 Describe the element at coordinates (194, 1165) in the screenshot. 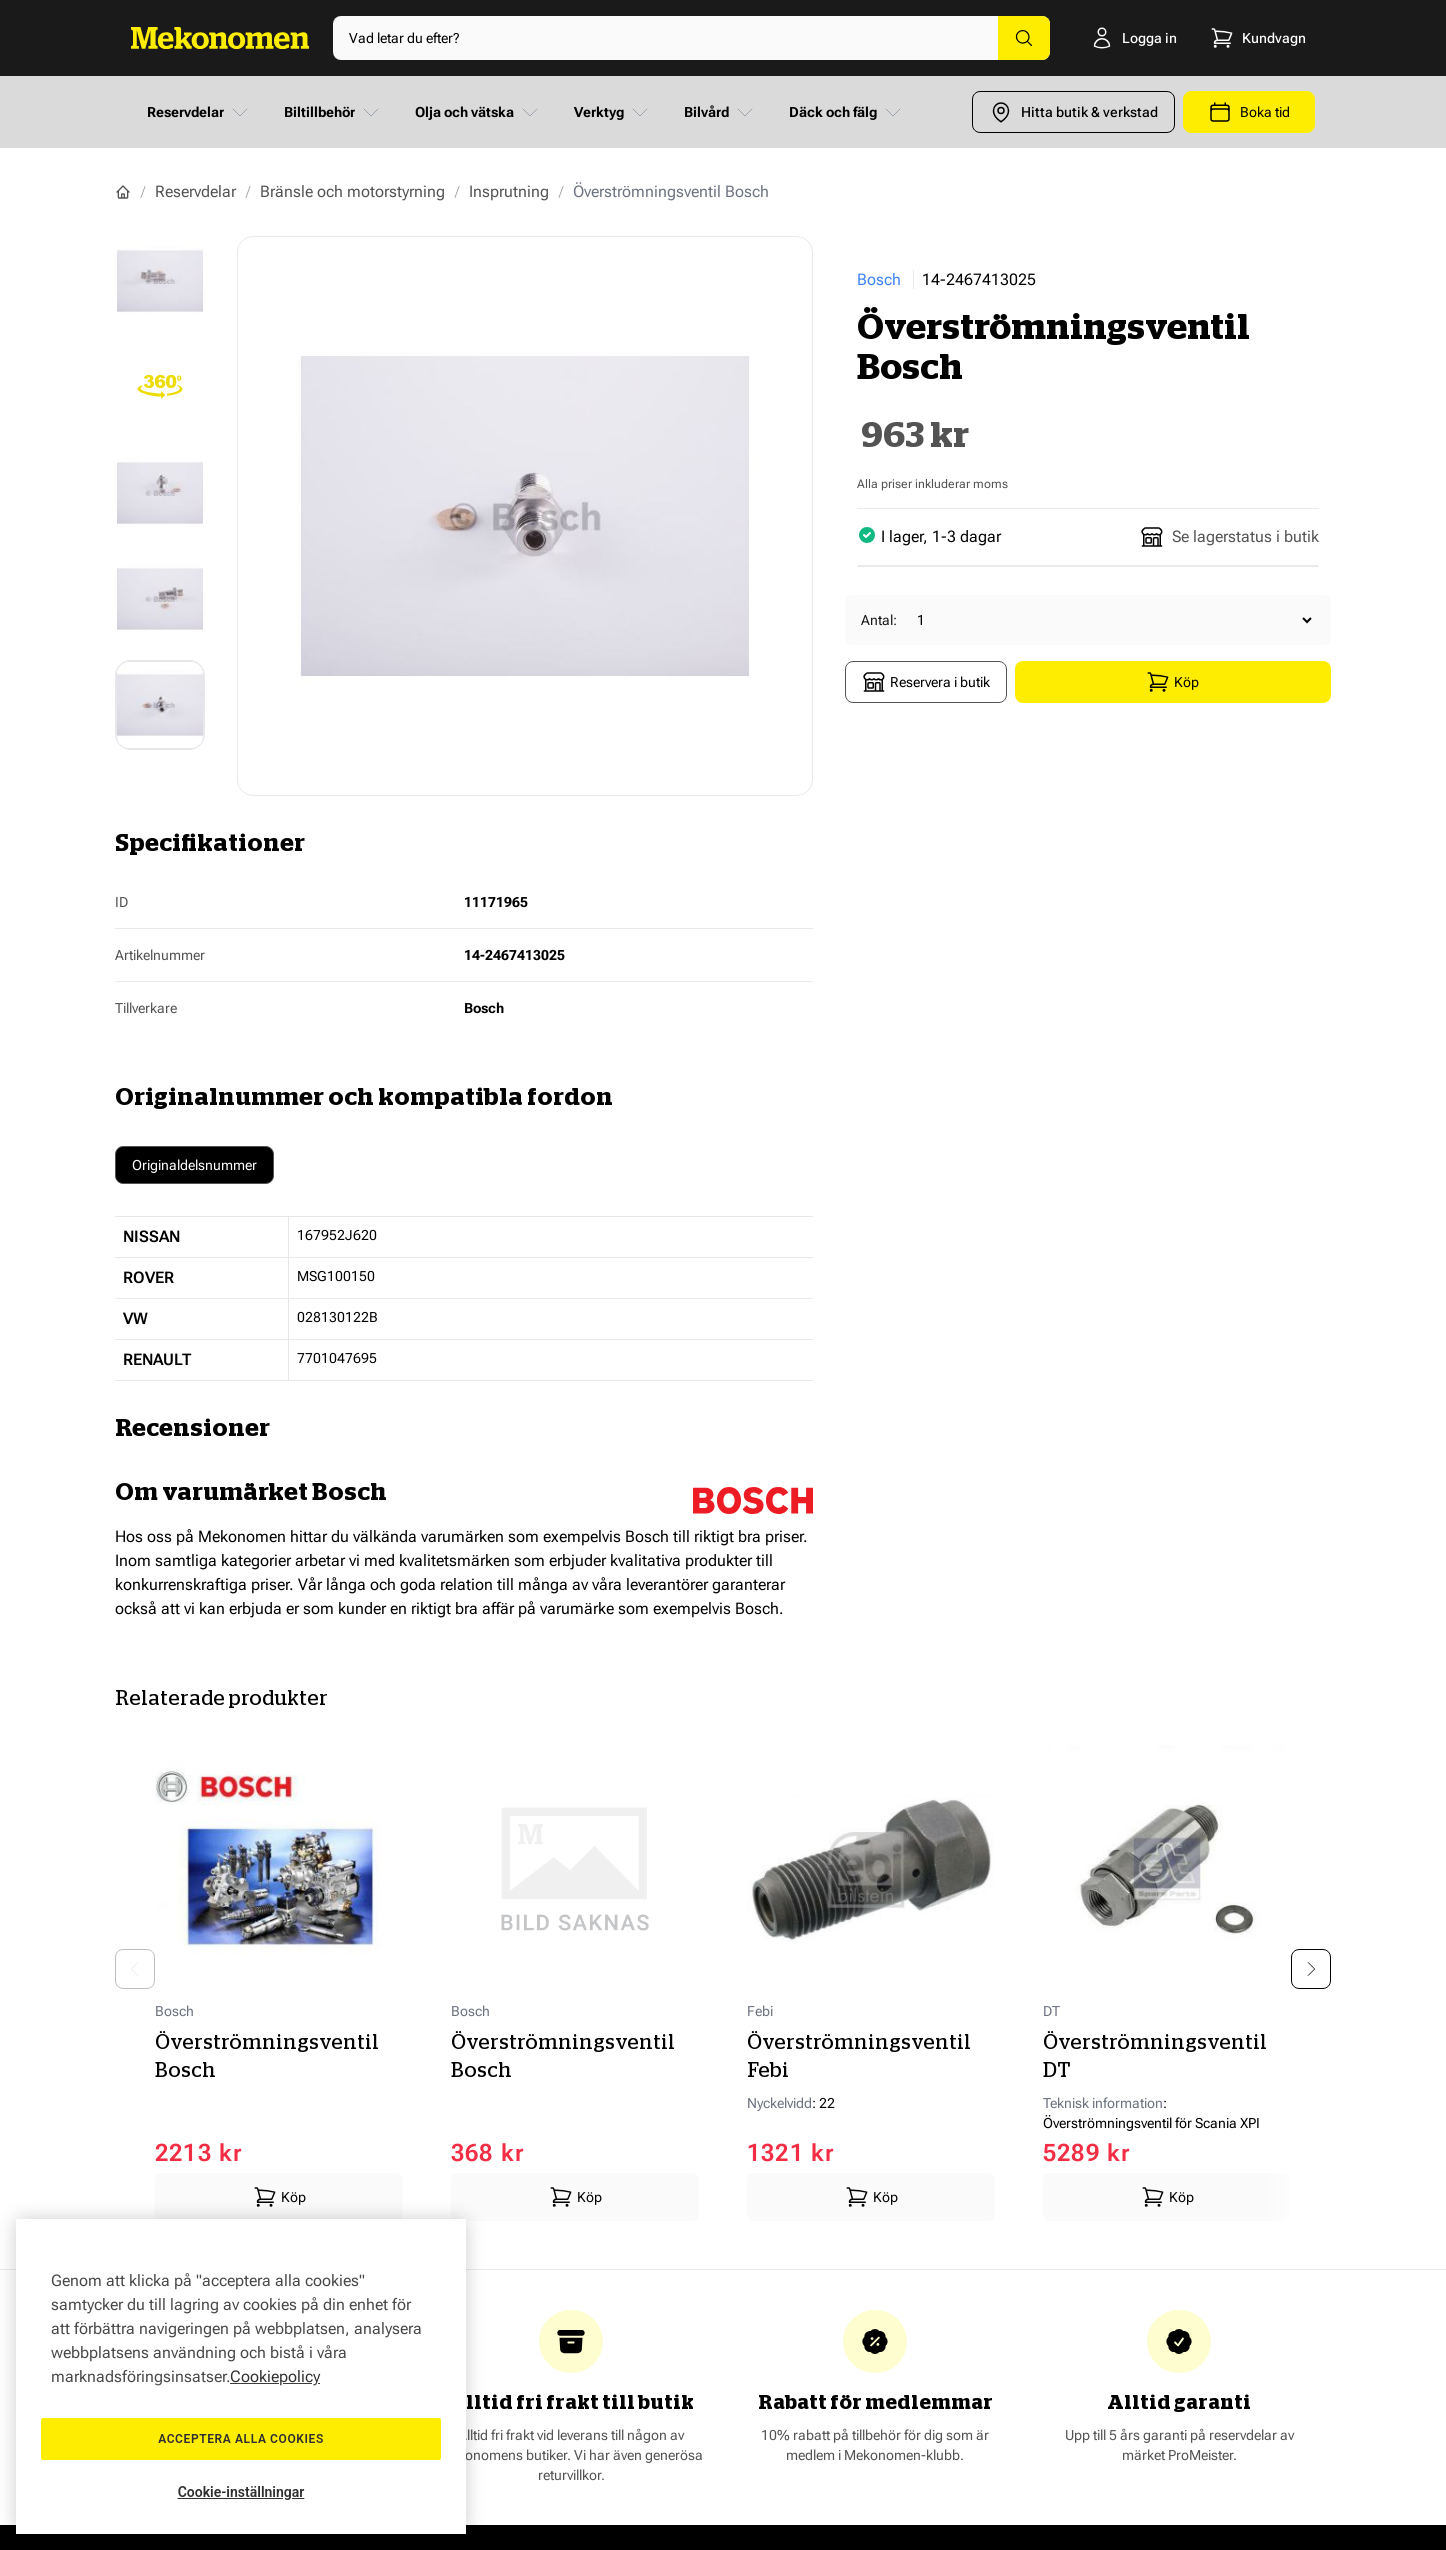

I see `Originaldelsnummer` at that location.